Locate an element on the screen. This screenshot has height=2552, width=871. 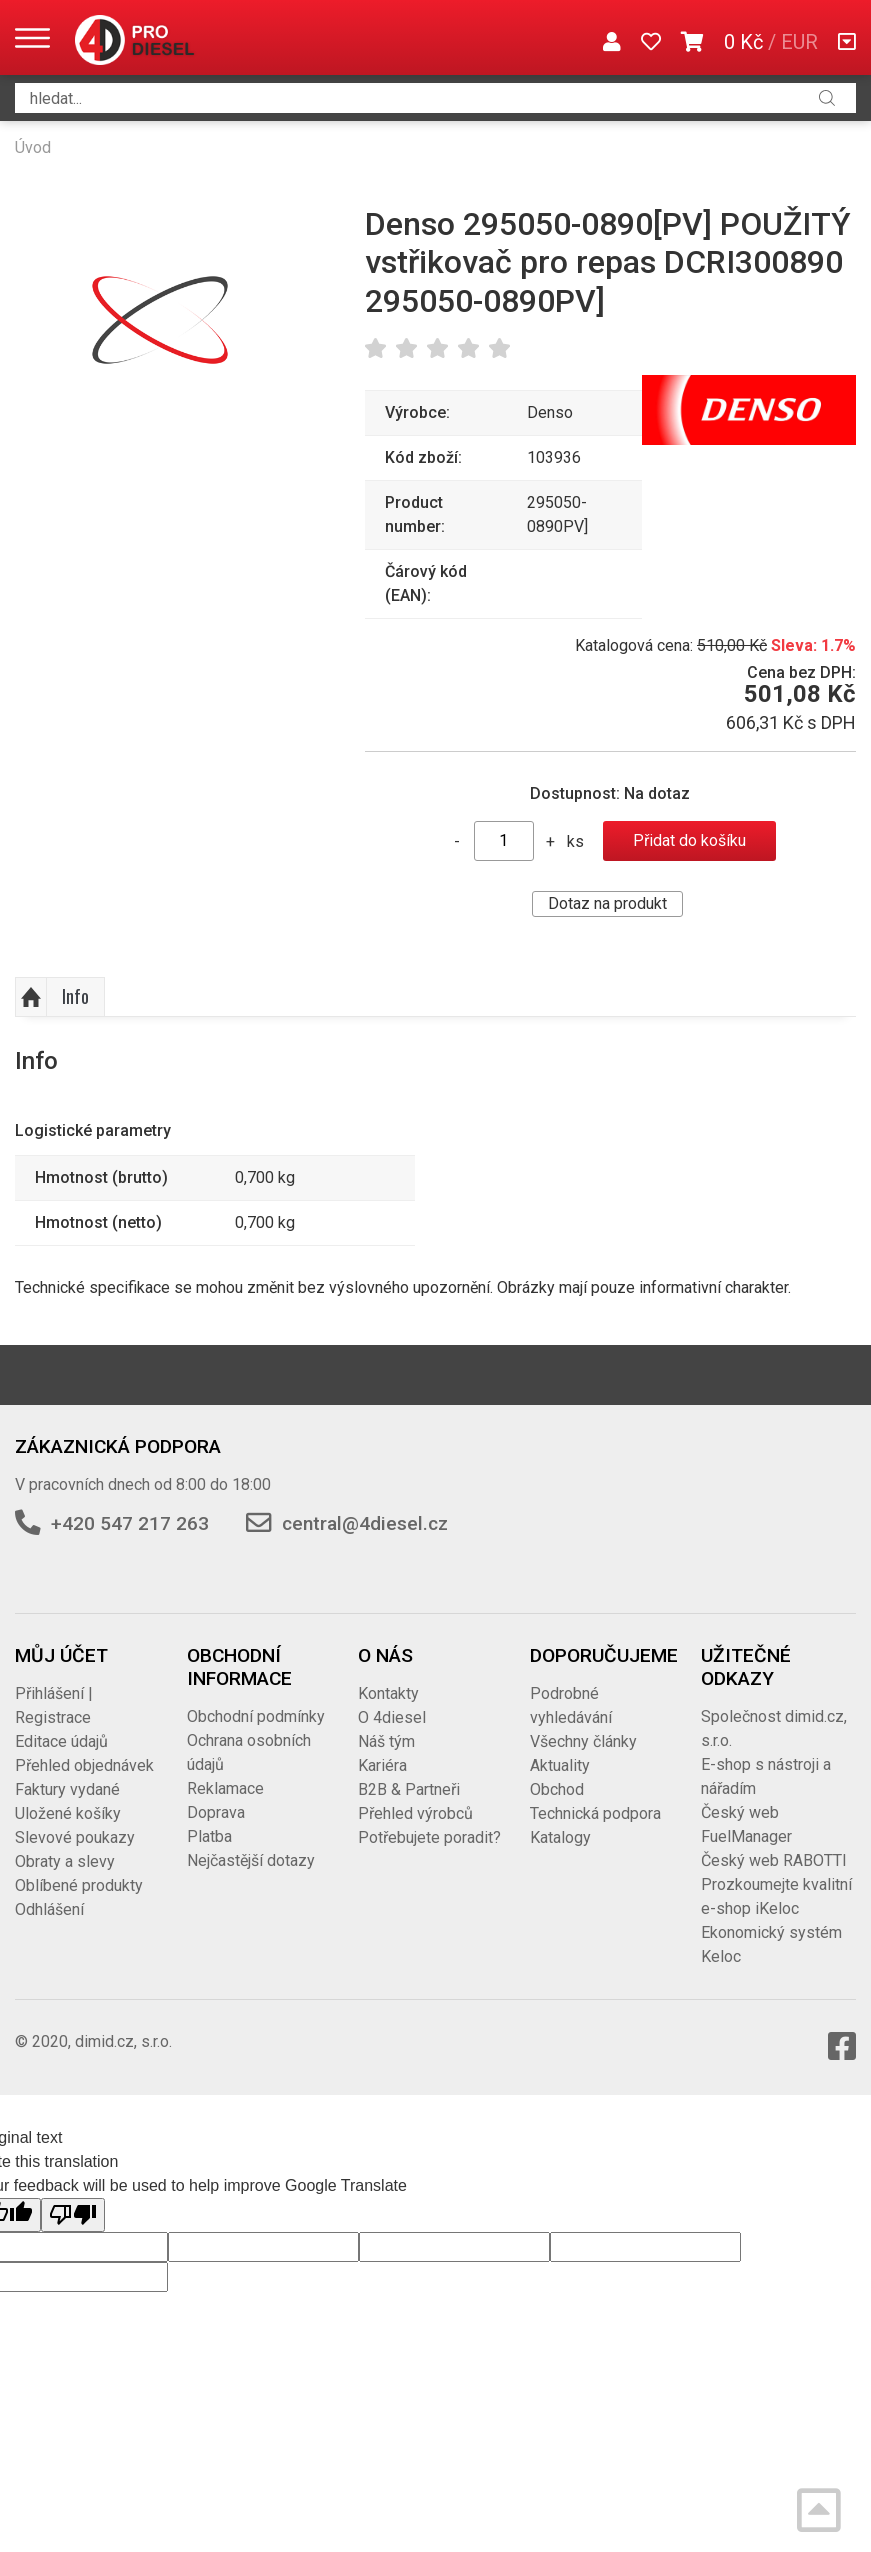
Uložené košíky is located at coordinates (68, 1813).